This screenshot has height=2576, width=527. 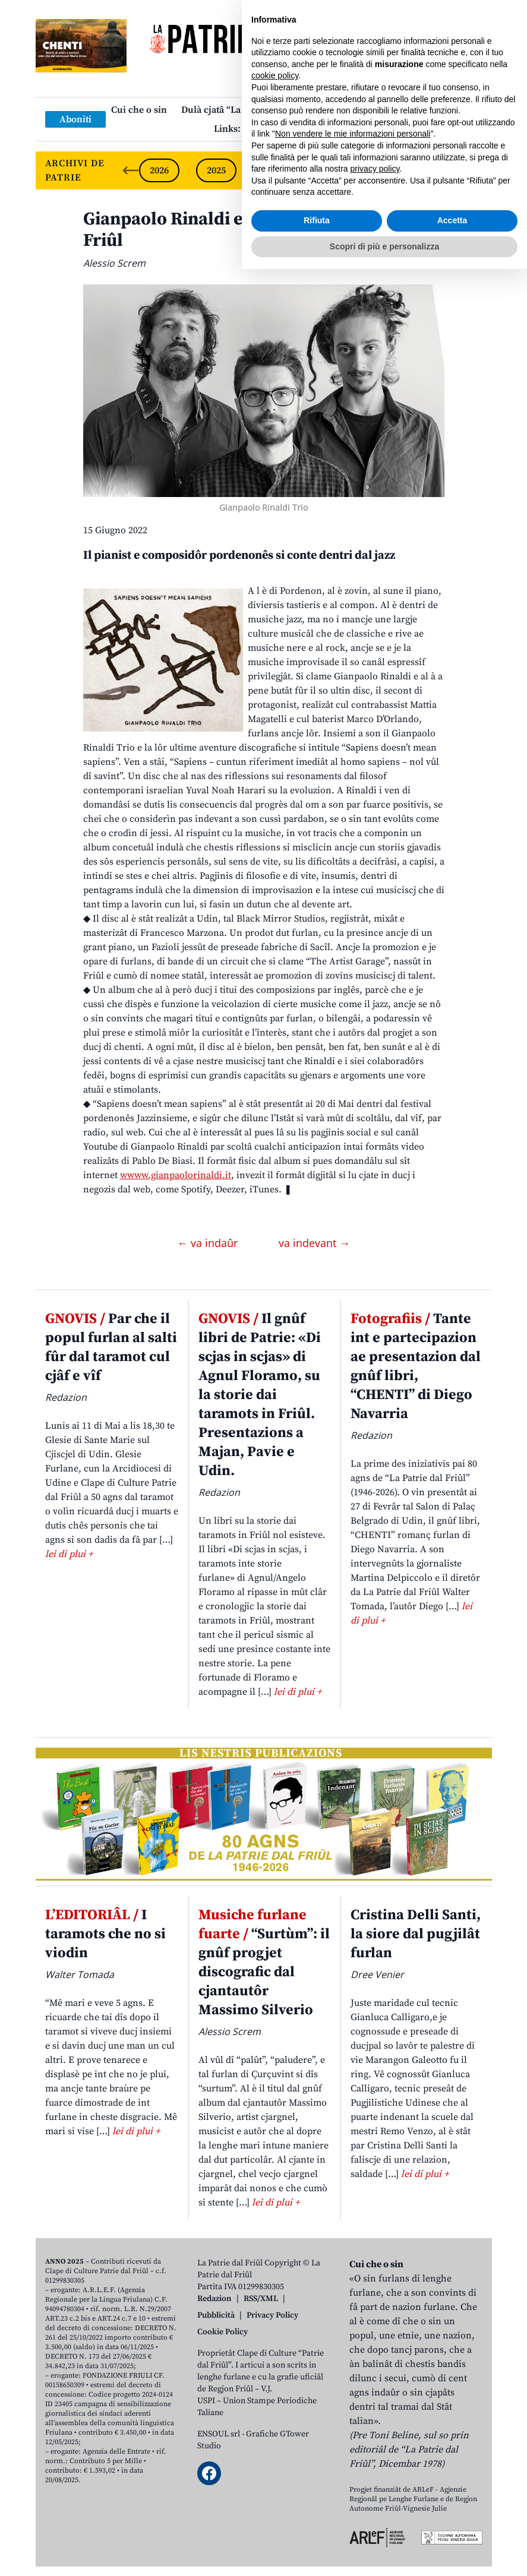 I want to click on Cristina Delli Santi, la siore dal pugjilât furlan, so click(x=416, y=1934).